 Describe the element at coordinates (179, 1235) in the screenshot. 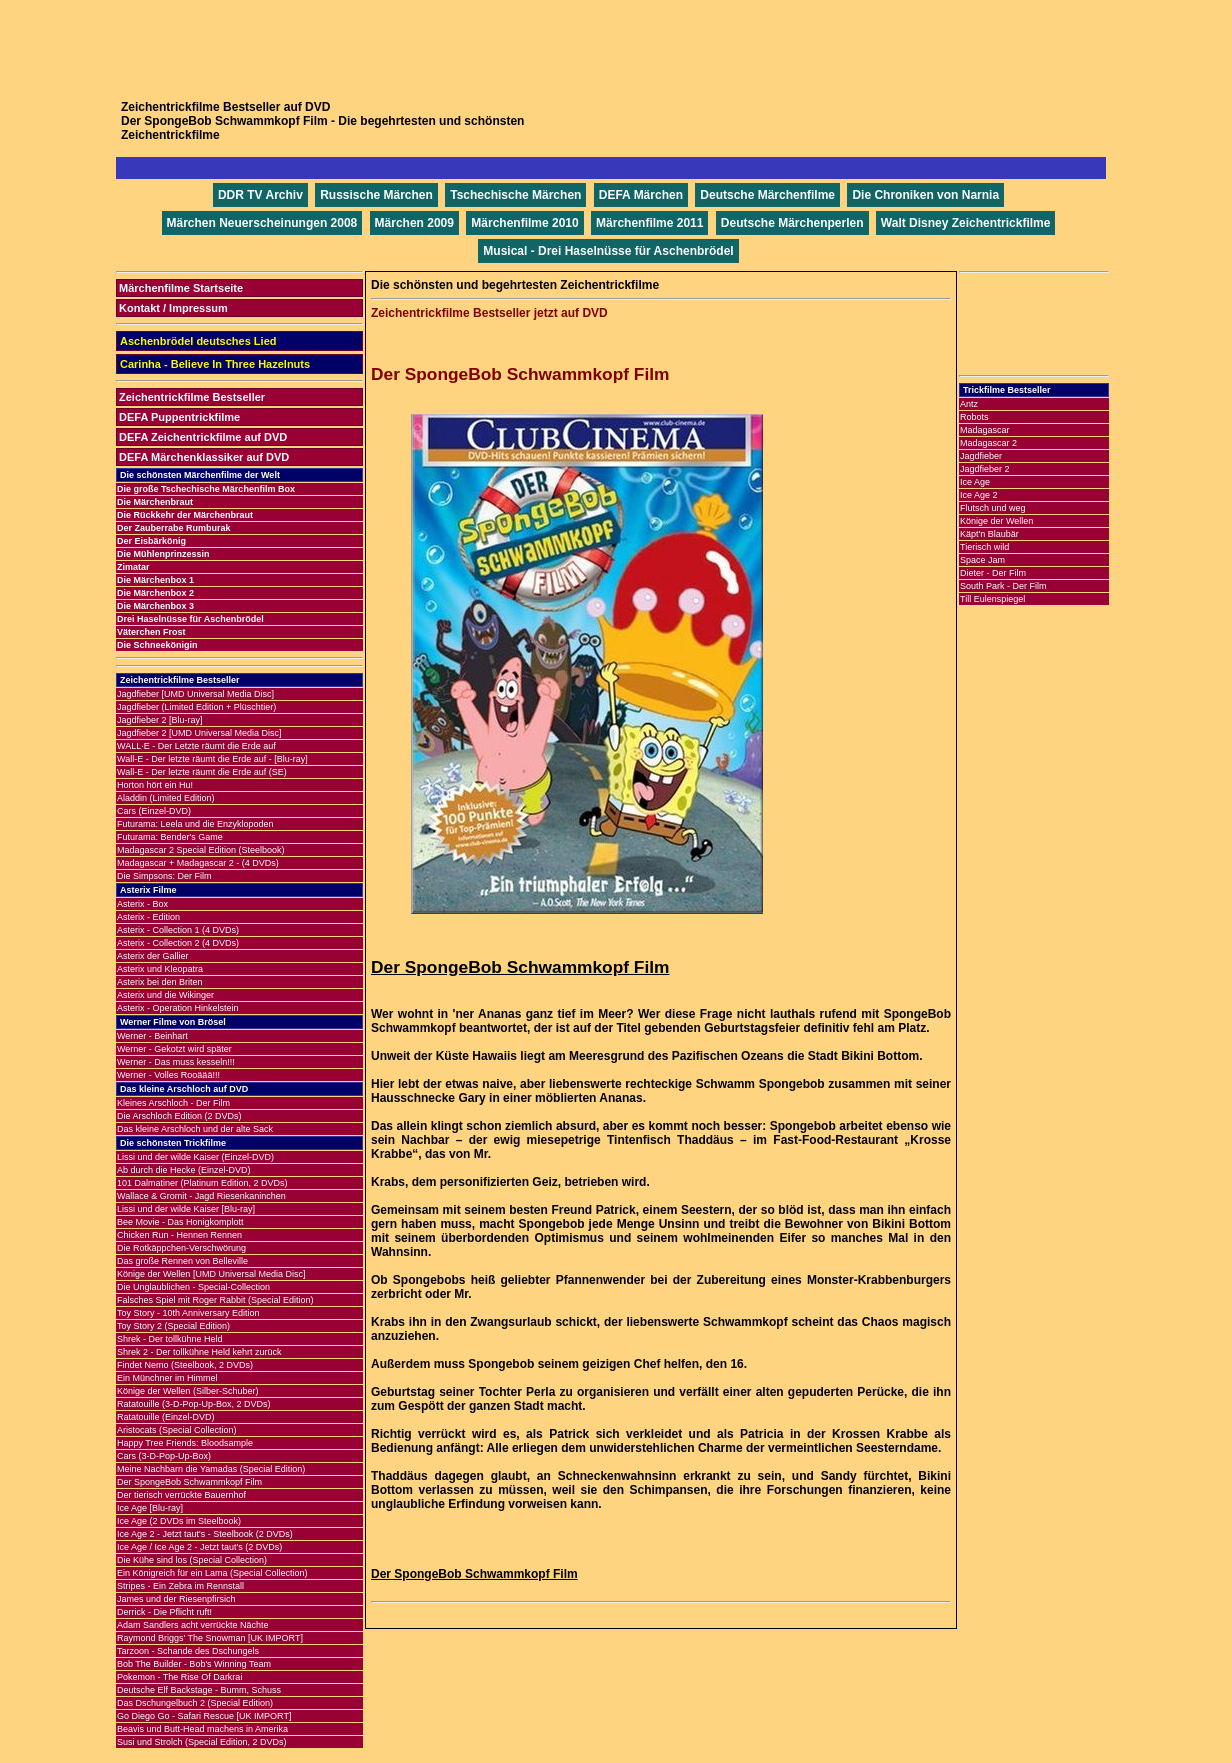

I see `Chicken Run - Hennen Rennen` at that location.